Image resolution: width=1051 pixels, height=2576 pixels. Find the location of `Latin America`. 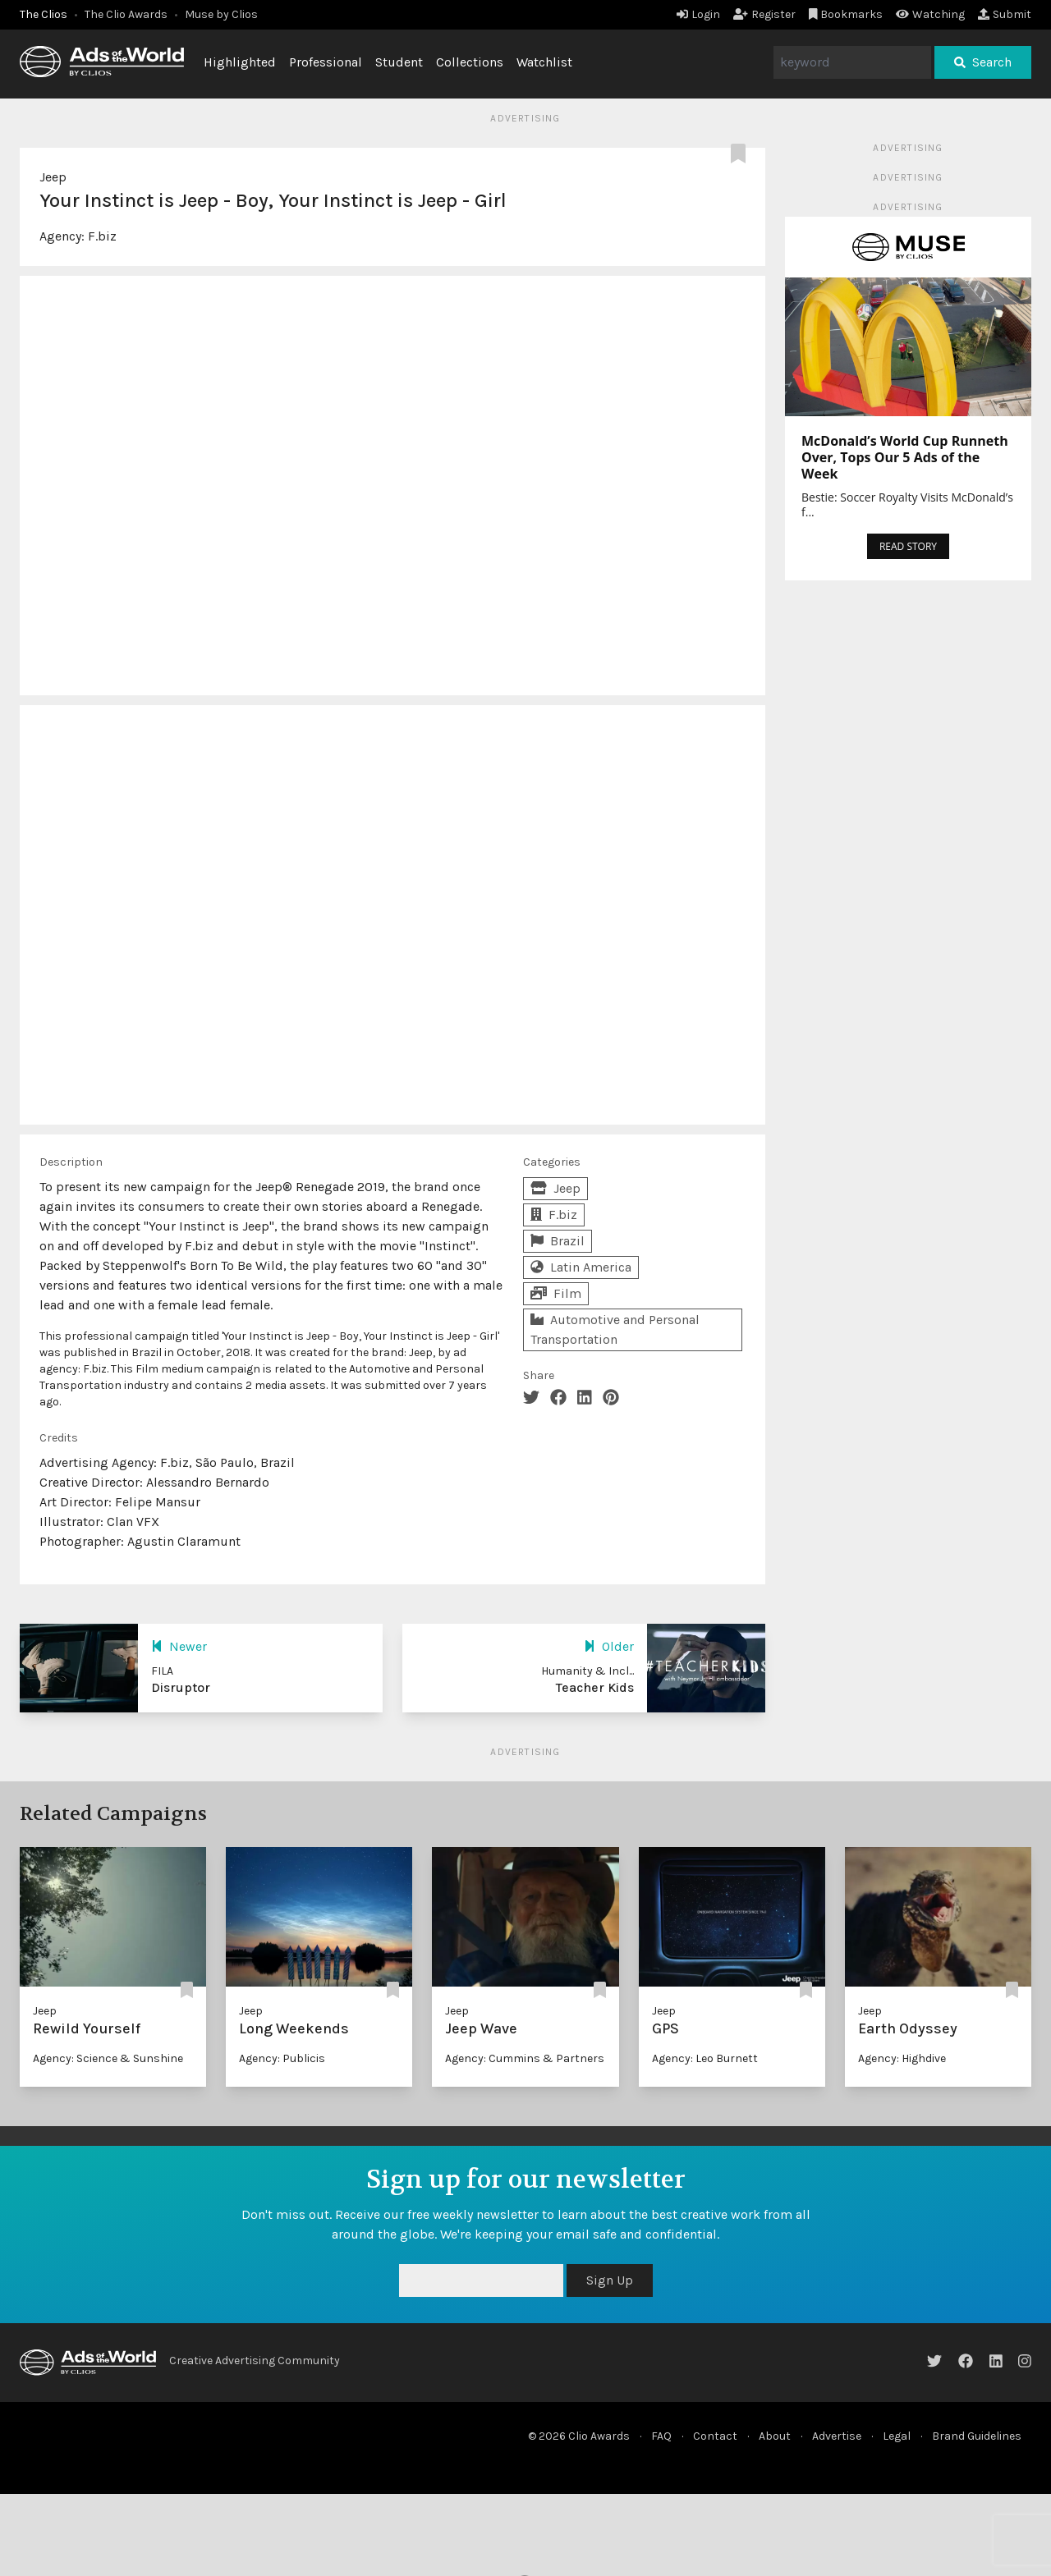

Latin America is located at coordinates (580, 1267).